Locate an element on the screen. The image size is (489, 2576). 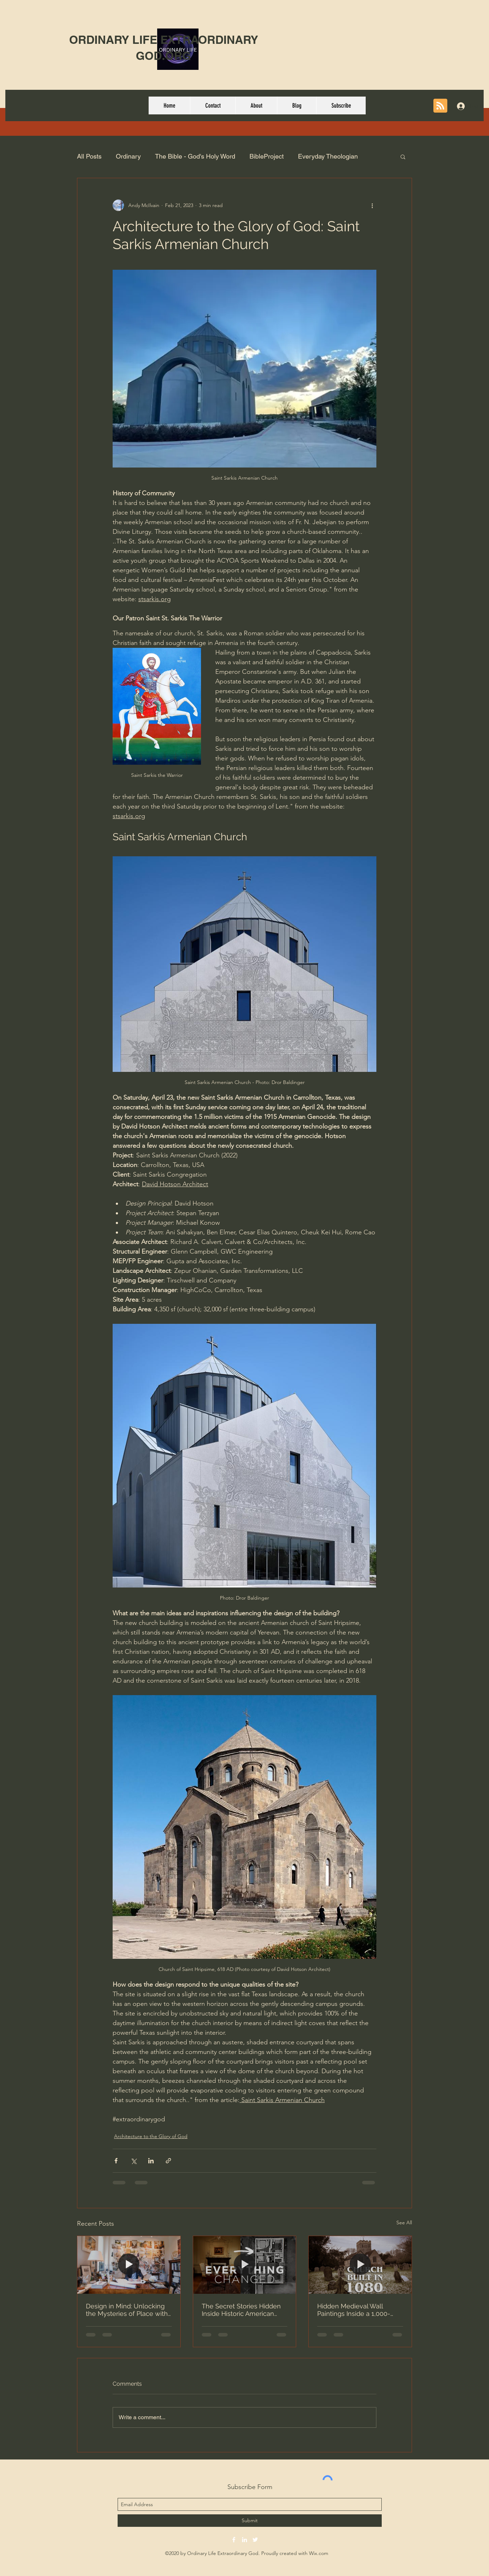
[Share via Facebook] is located at coordinates (116, 2160).